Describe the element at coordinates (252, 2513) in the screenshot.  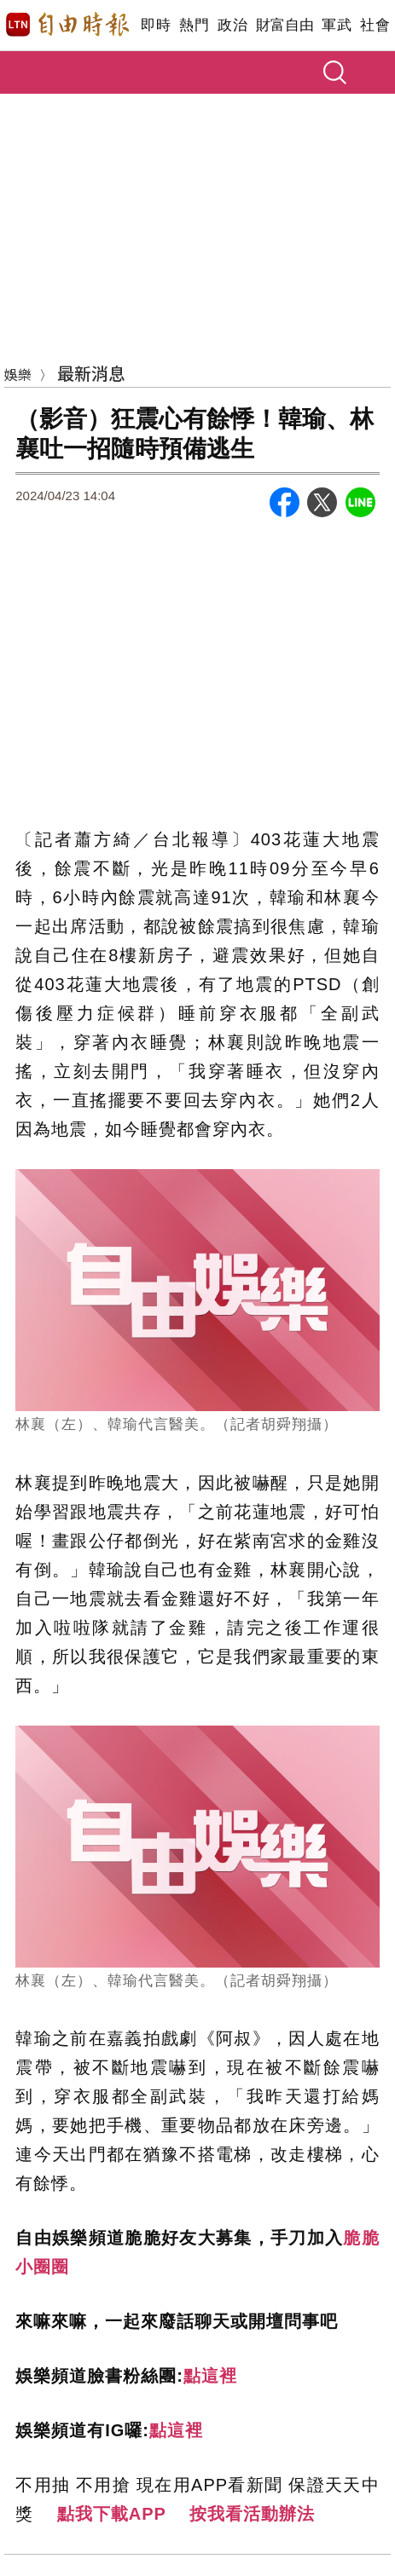
I see `按我看活動辦法` at that location.